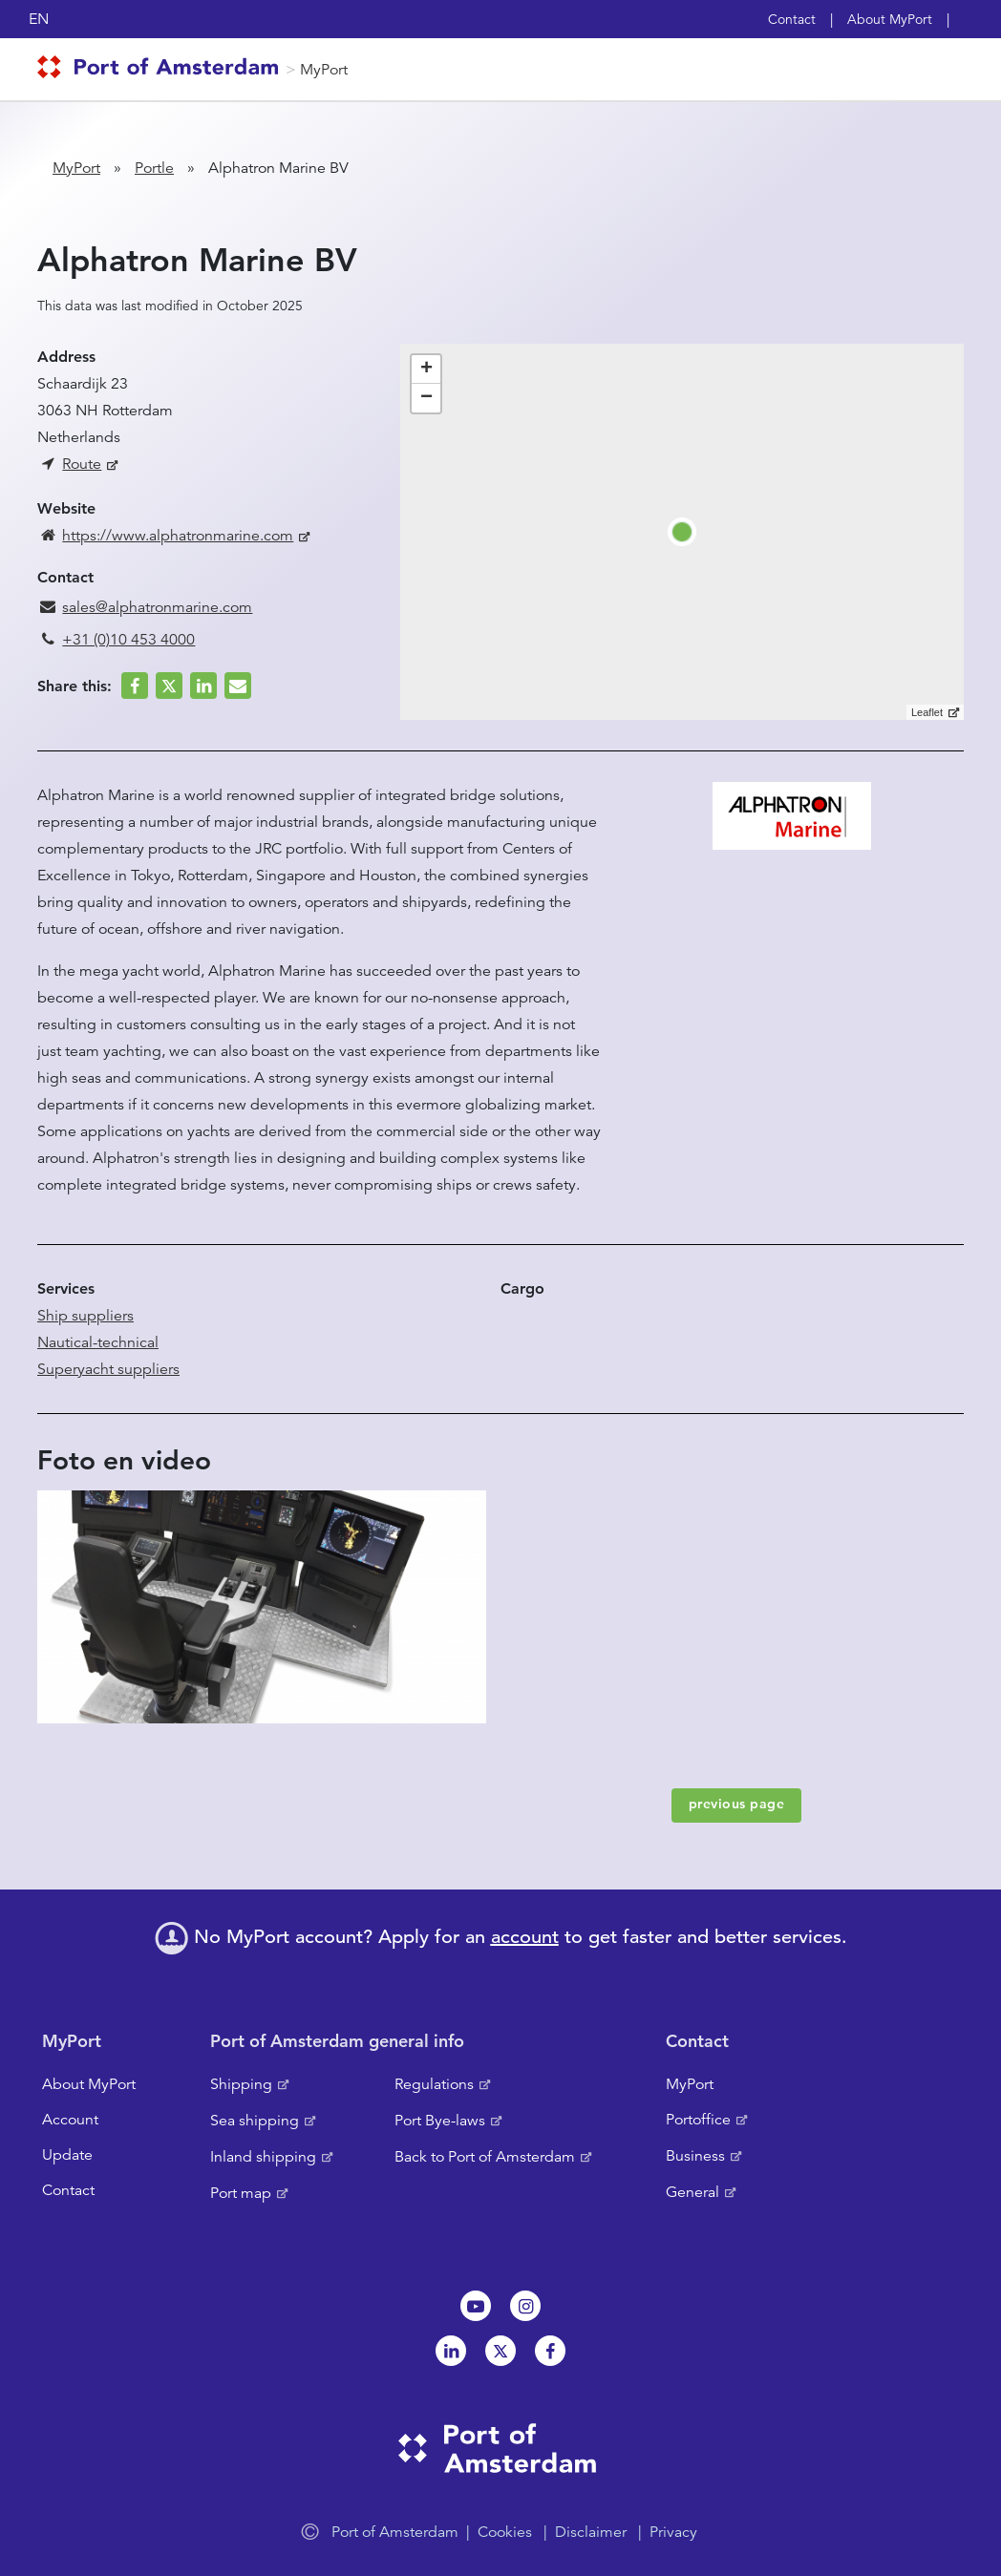  Describe the element at coordinates (695, 2155) in the screenshot. I see `Business` at that location.